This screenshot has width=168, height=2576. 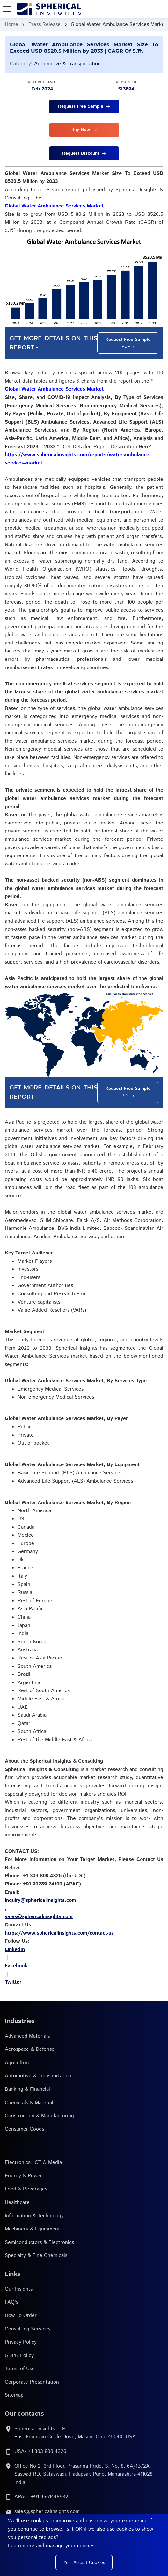 I want to click on Home, so click(x=11, y=24).